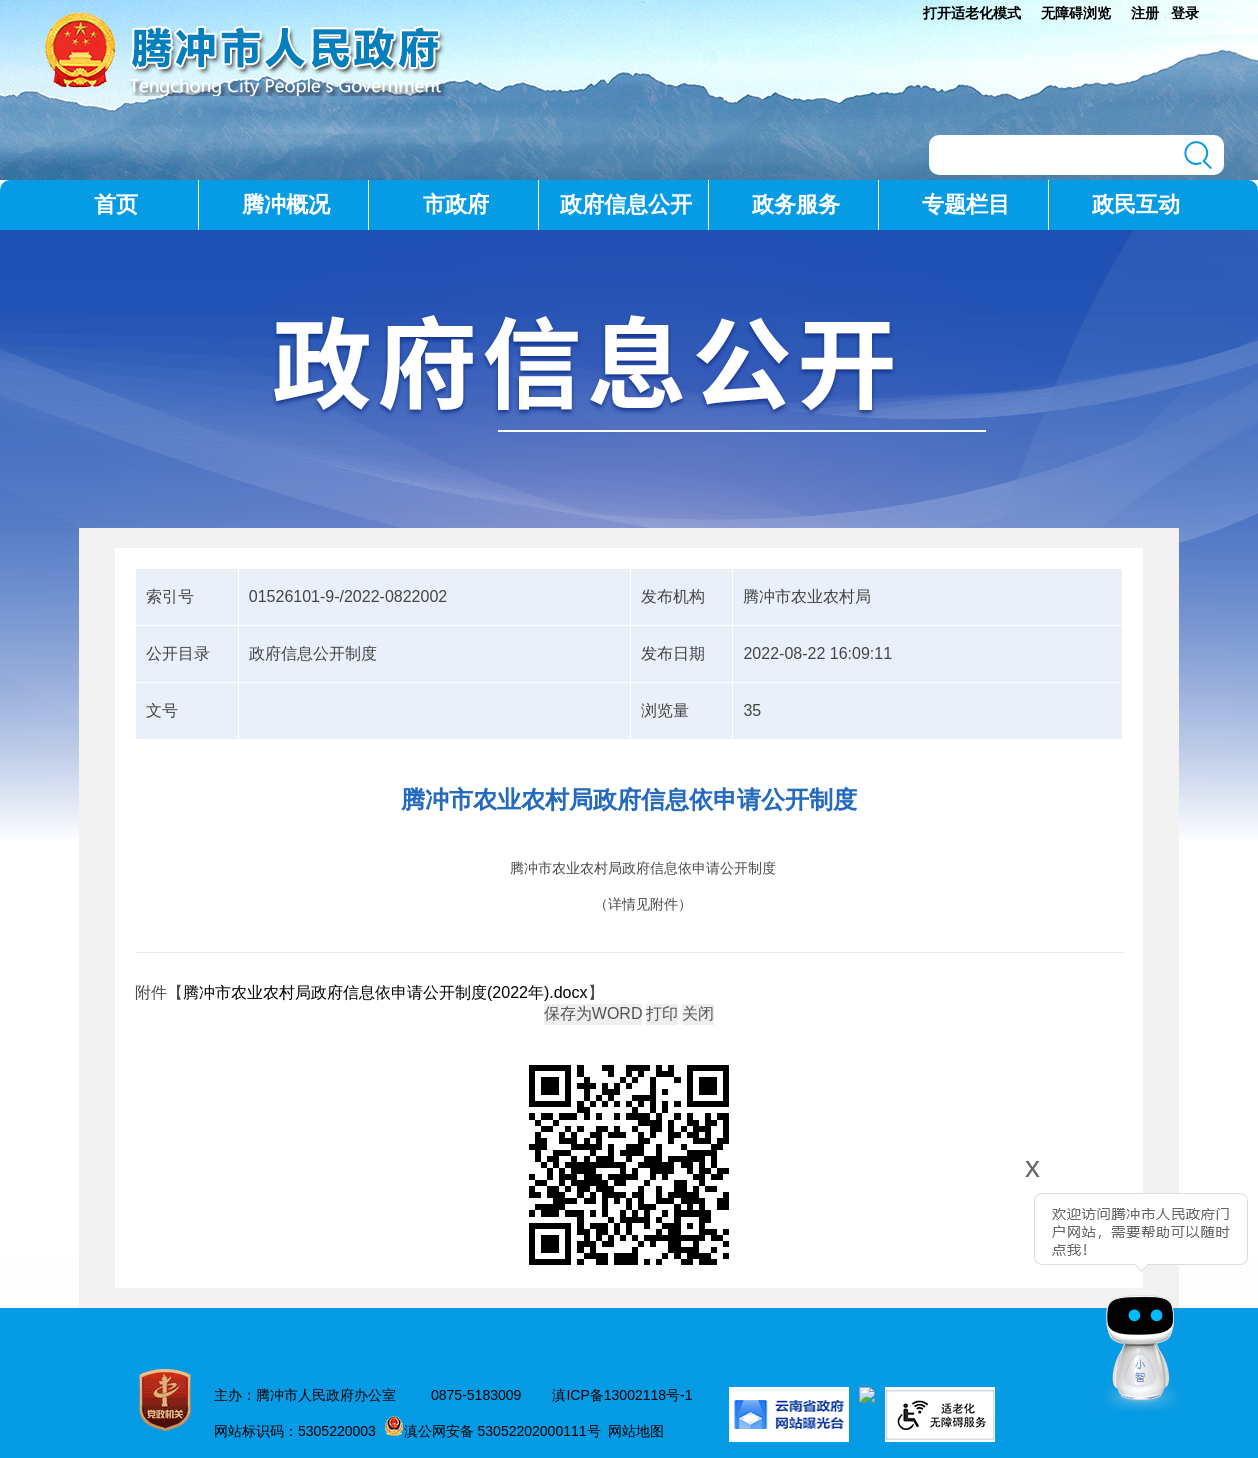 Image resolution: width=1258 pixels, height=1458 pixels. Describe the element at coordinates (966, 204) in the screenshot. I see `专题栏目` at that location.